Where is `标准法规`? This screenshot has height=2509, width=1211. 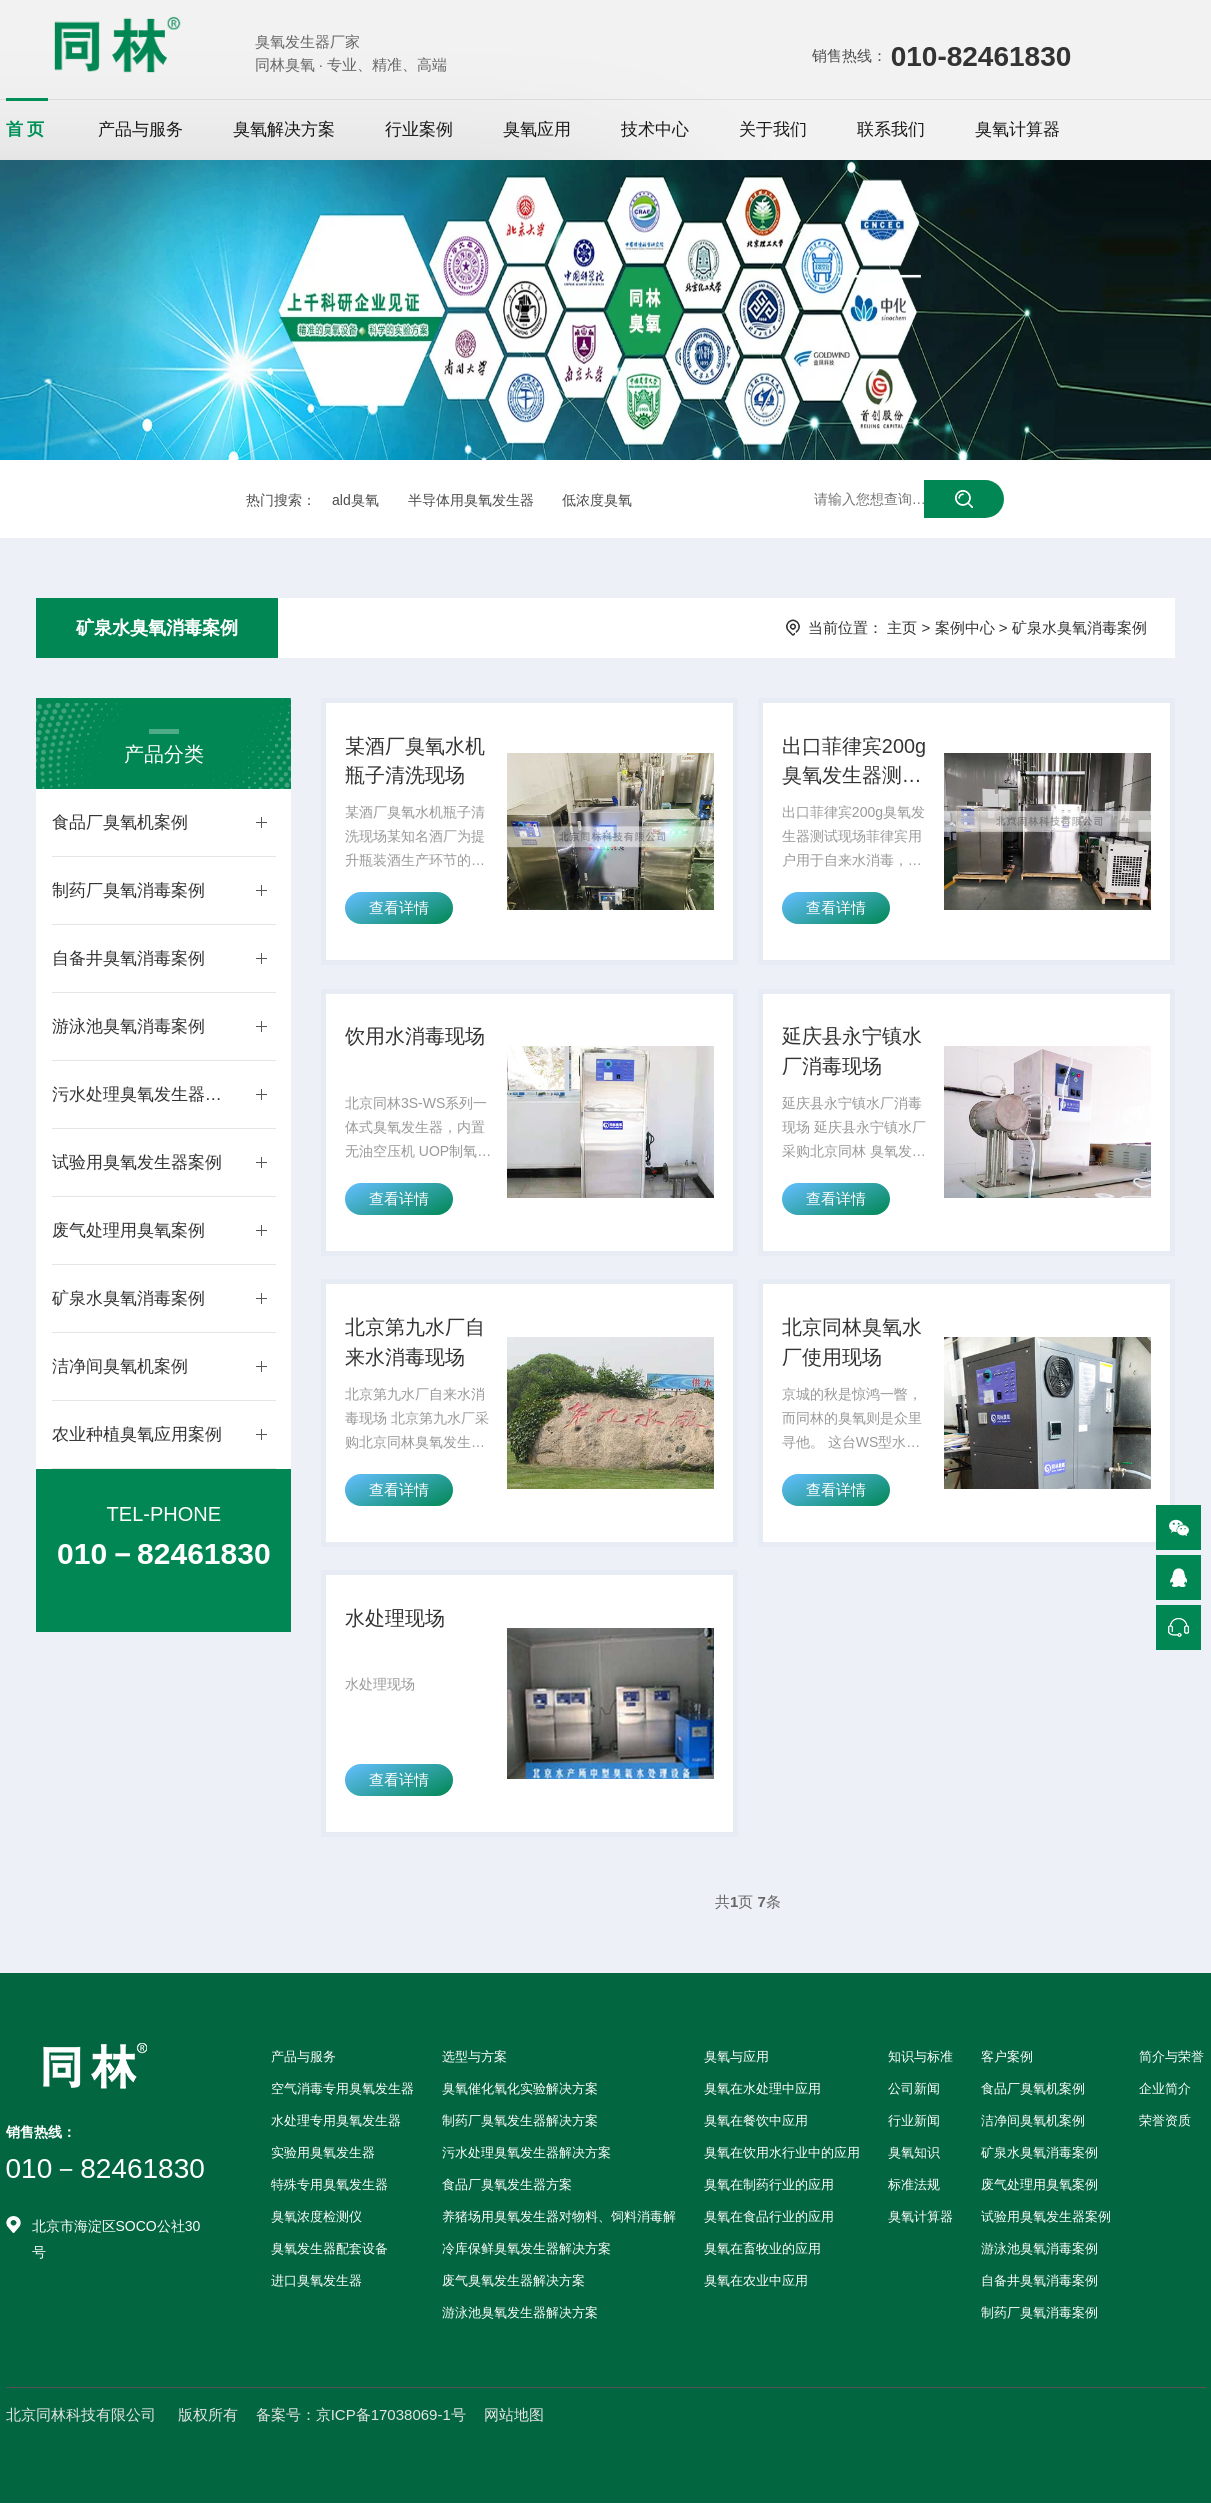 标准法规 is located at coordinates (914, 2190).